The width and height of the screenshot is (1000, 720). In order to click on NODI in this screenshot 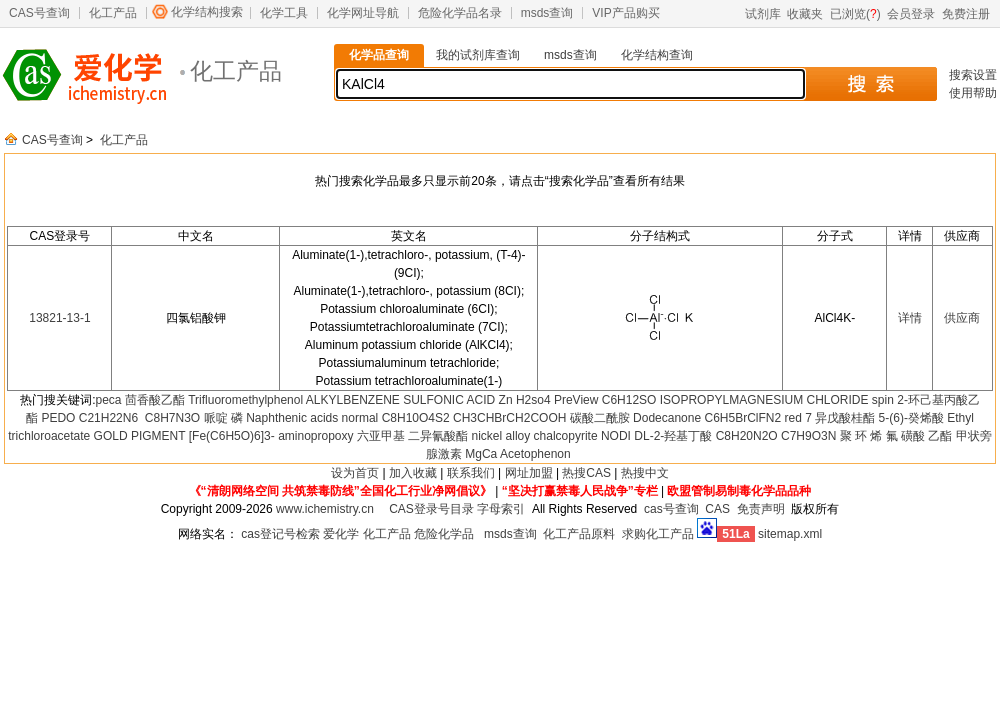, I will do `click(616, 436)`.